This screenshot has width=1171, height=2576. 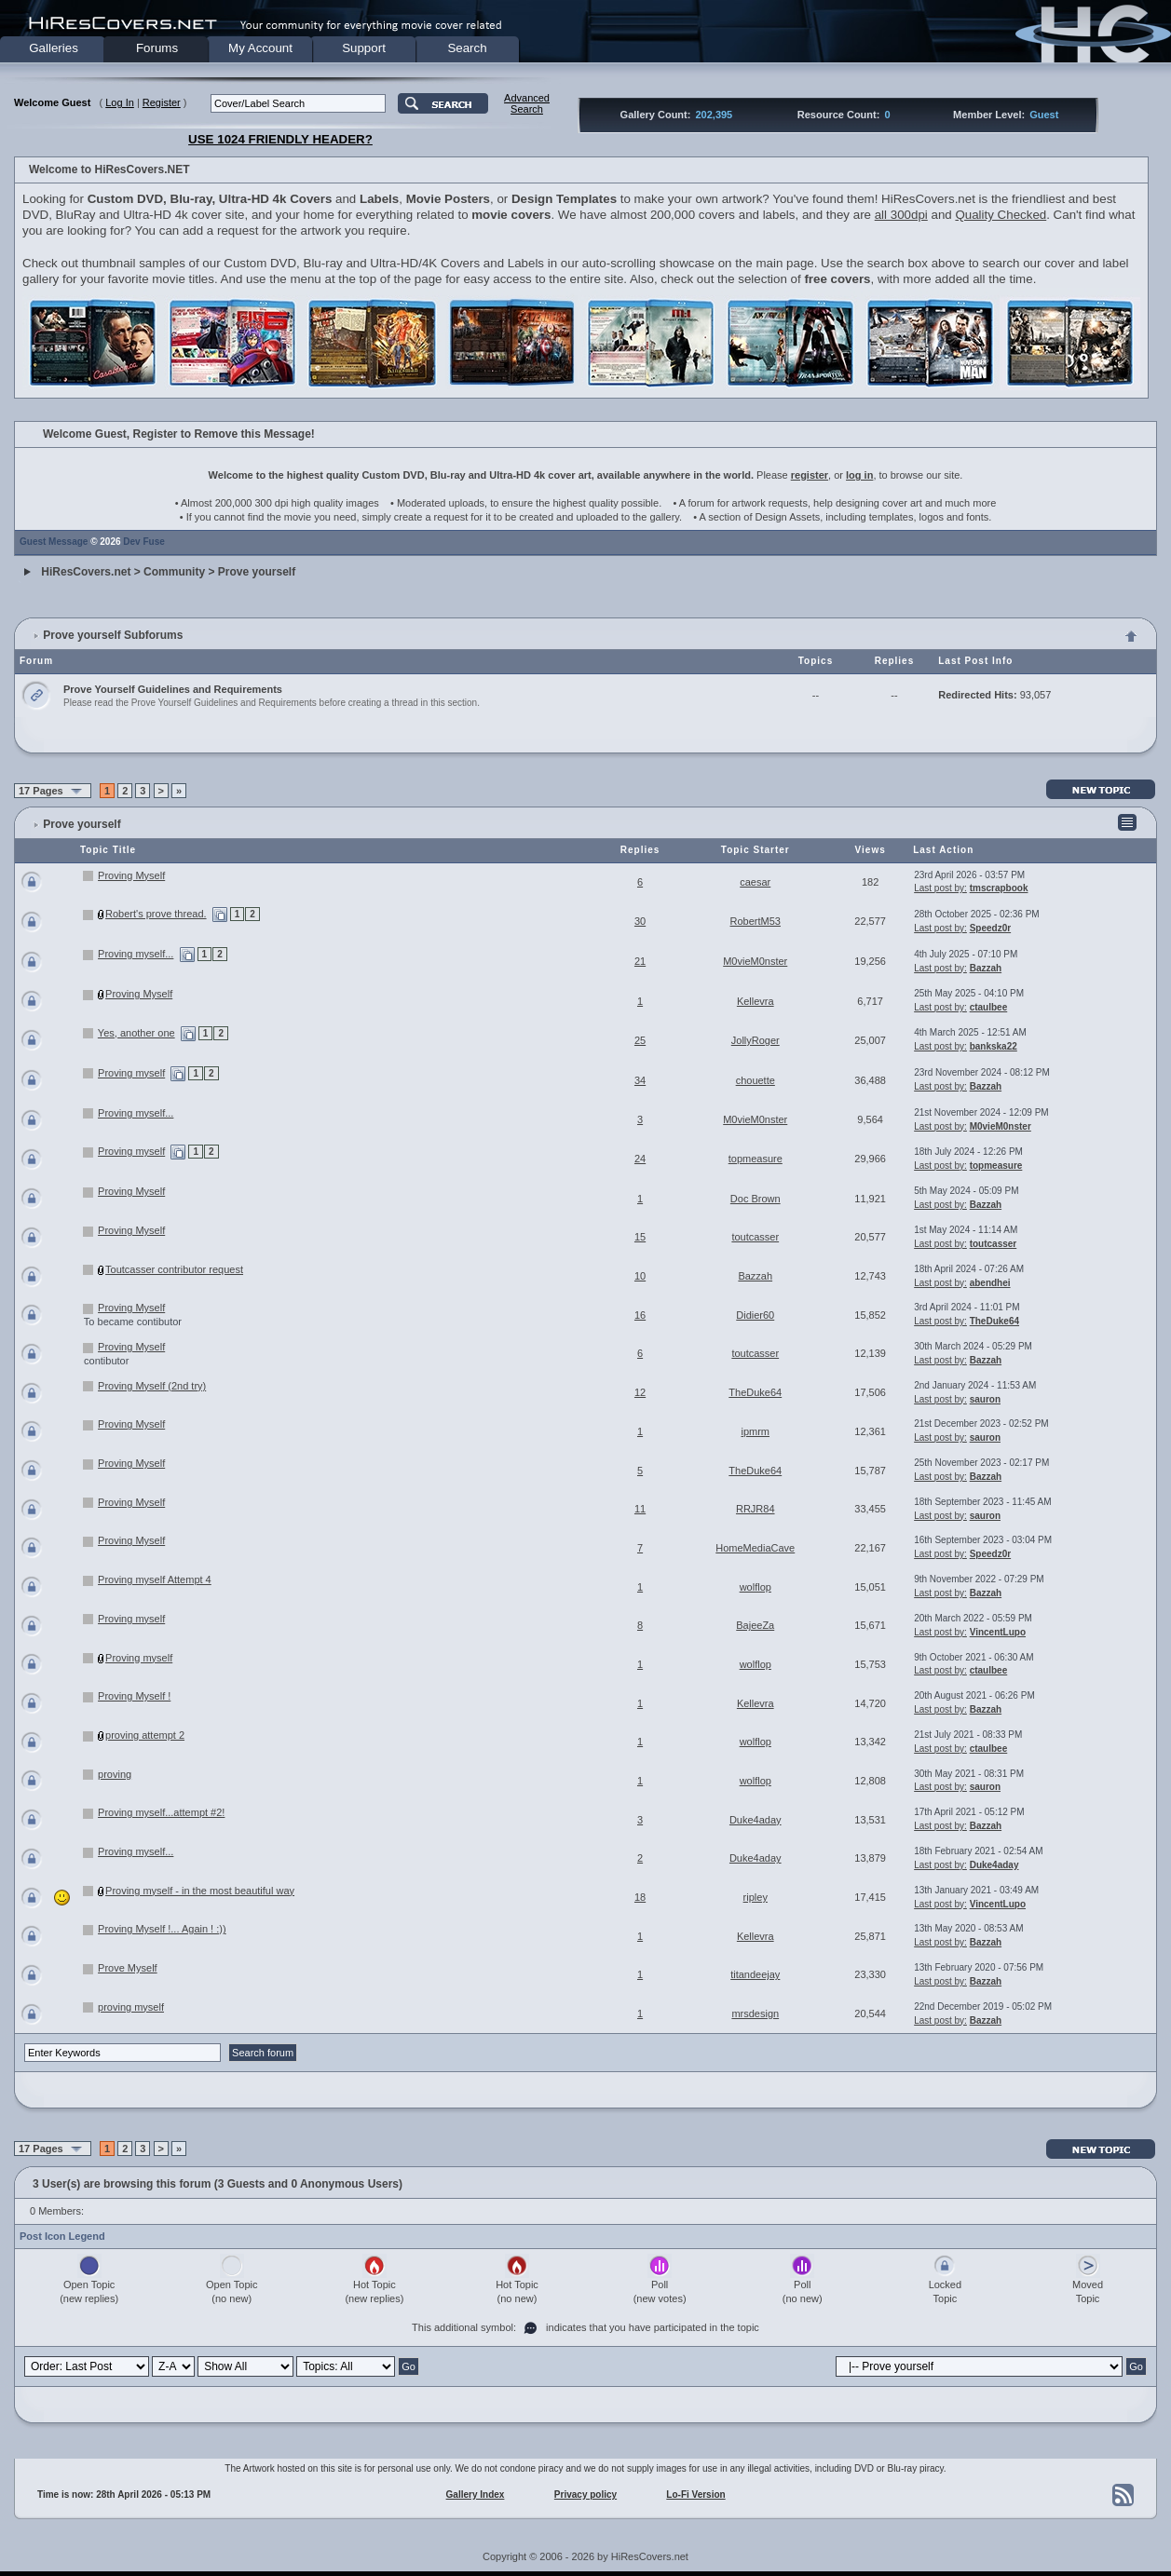 I want to click on My Account, so click(x=260, y=48).